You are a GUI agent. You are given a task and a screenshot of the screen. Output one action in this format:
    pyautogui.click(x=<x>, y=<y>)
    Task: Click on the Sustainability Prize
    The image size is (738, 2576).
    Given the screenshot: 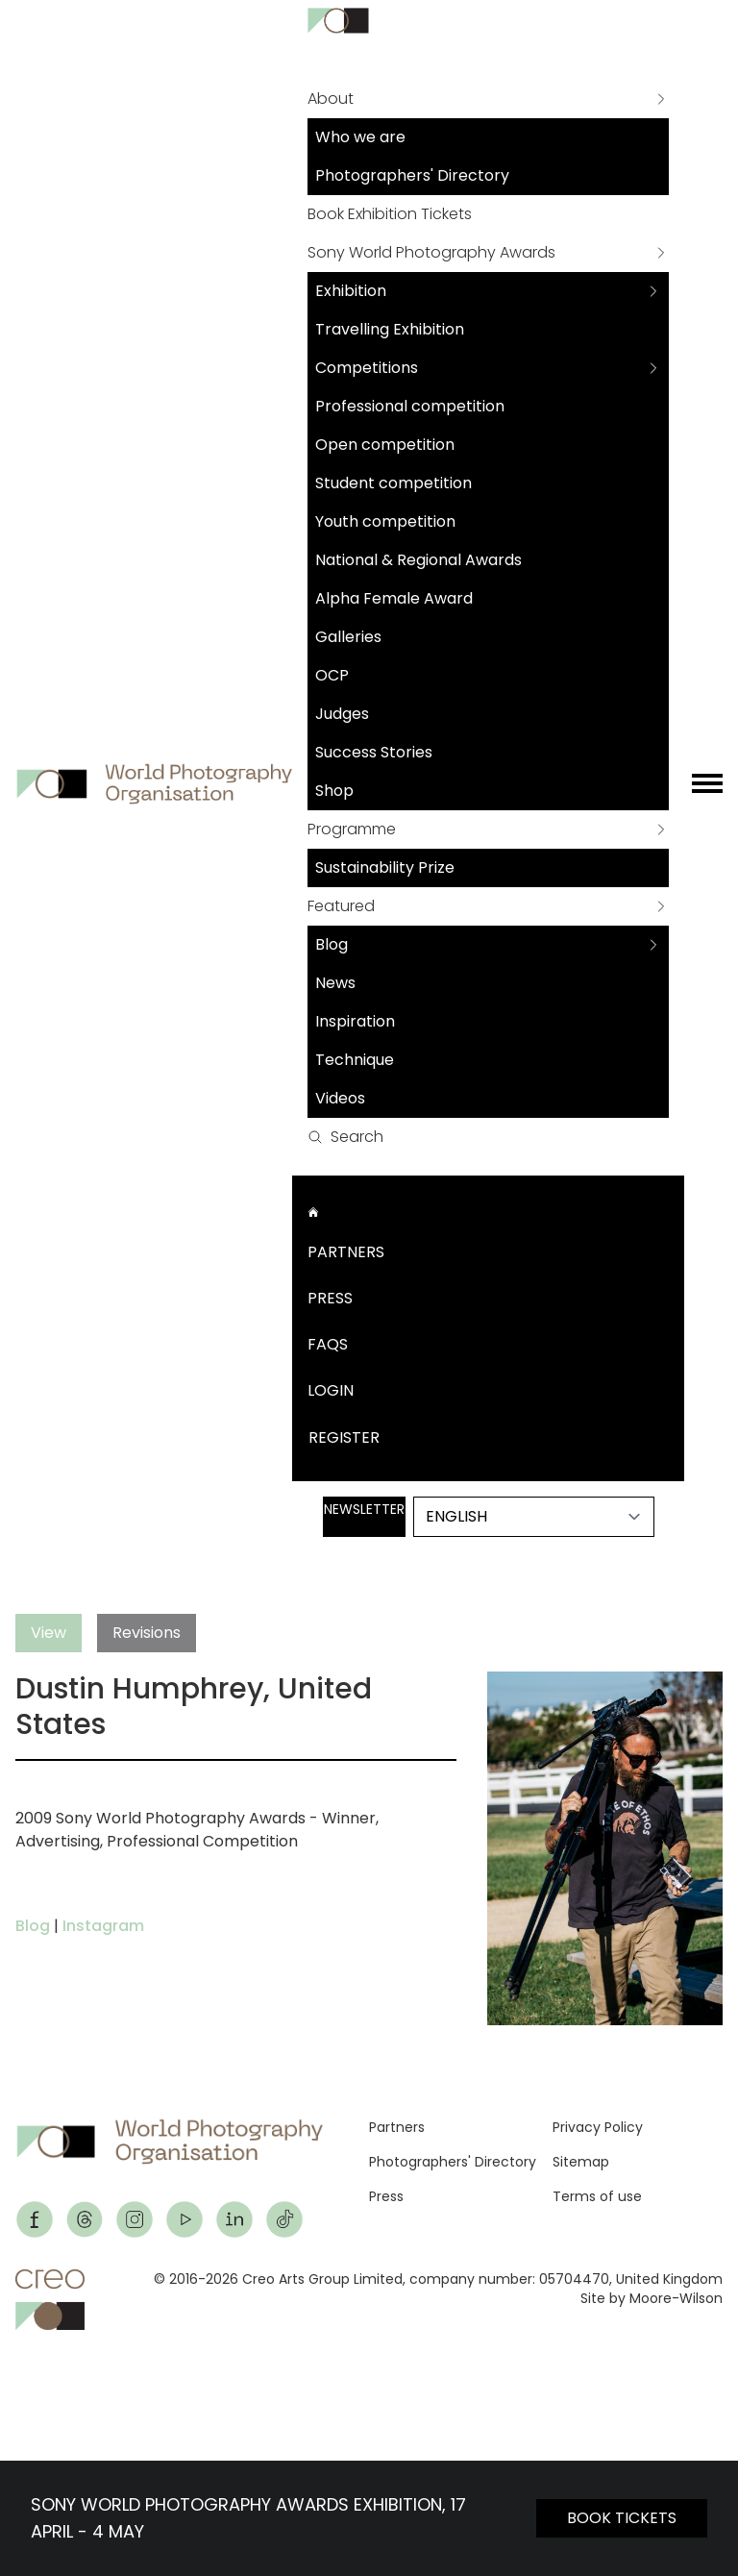 What is the action you would take?
    pyautogui.click(x=385, y=867)
    